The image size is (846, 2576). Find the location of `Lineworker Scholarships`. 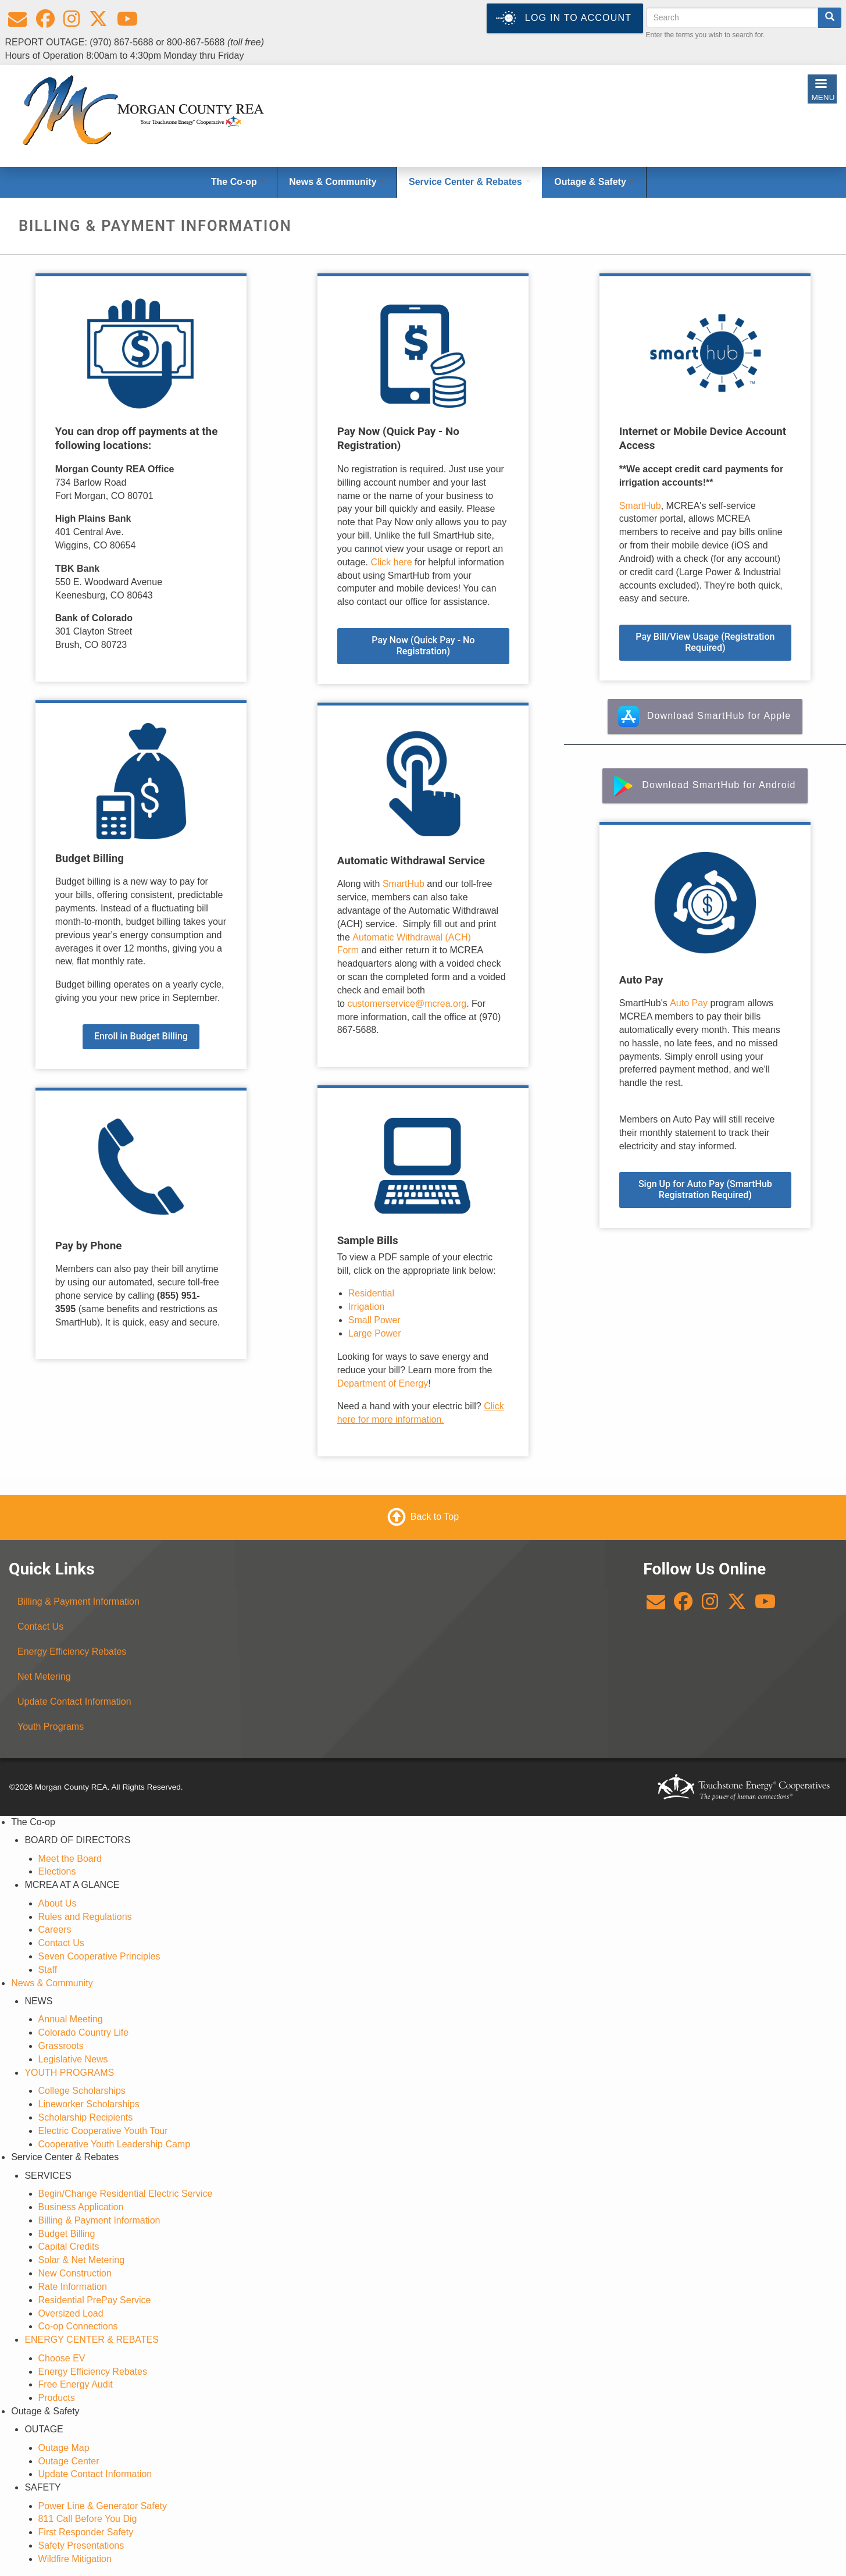

Lineworker Scholarships is located at coordinates (89, 2104).